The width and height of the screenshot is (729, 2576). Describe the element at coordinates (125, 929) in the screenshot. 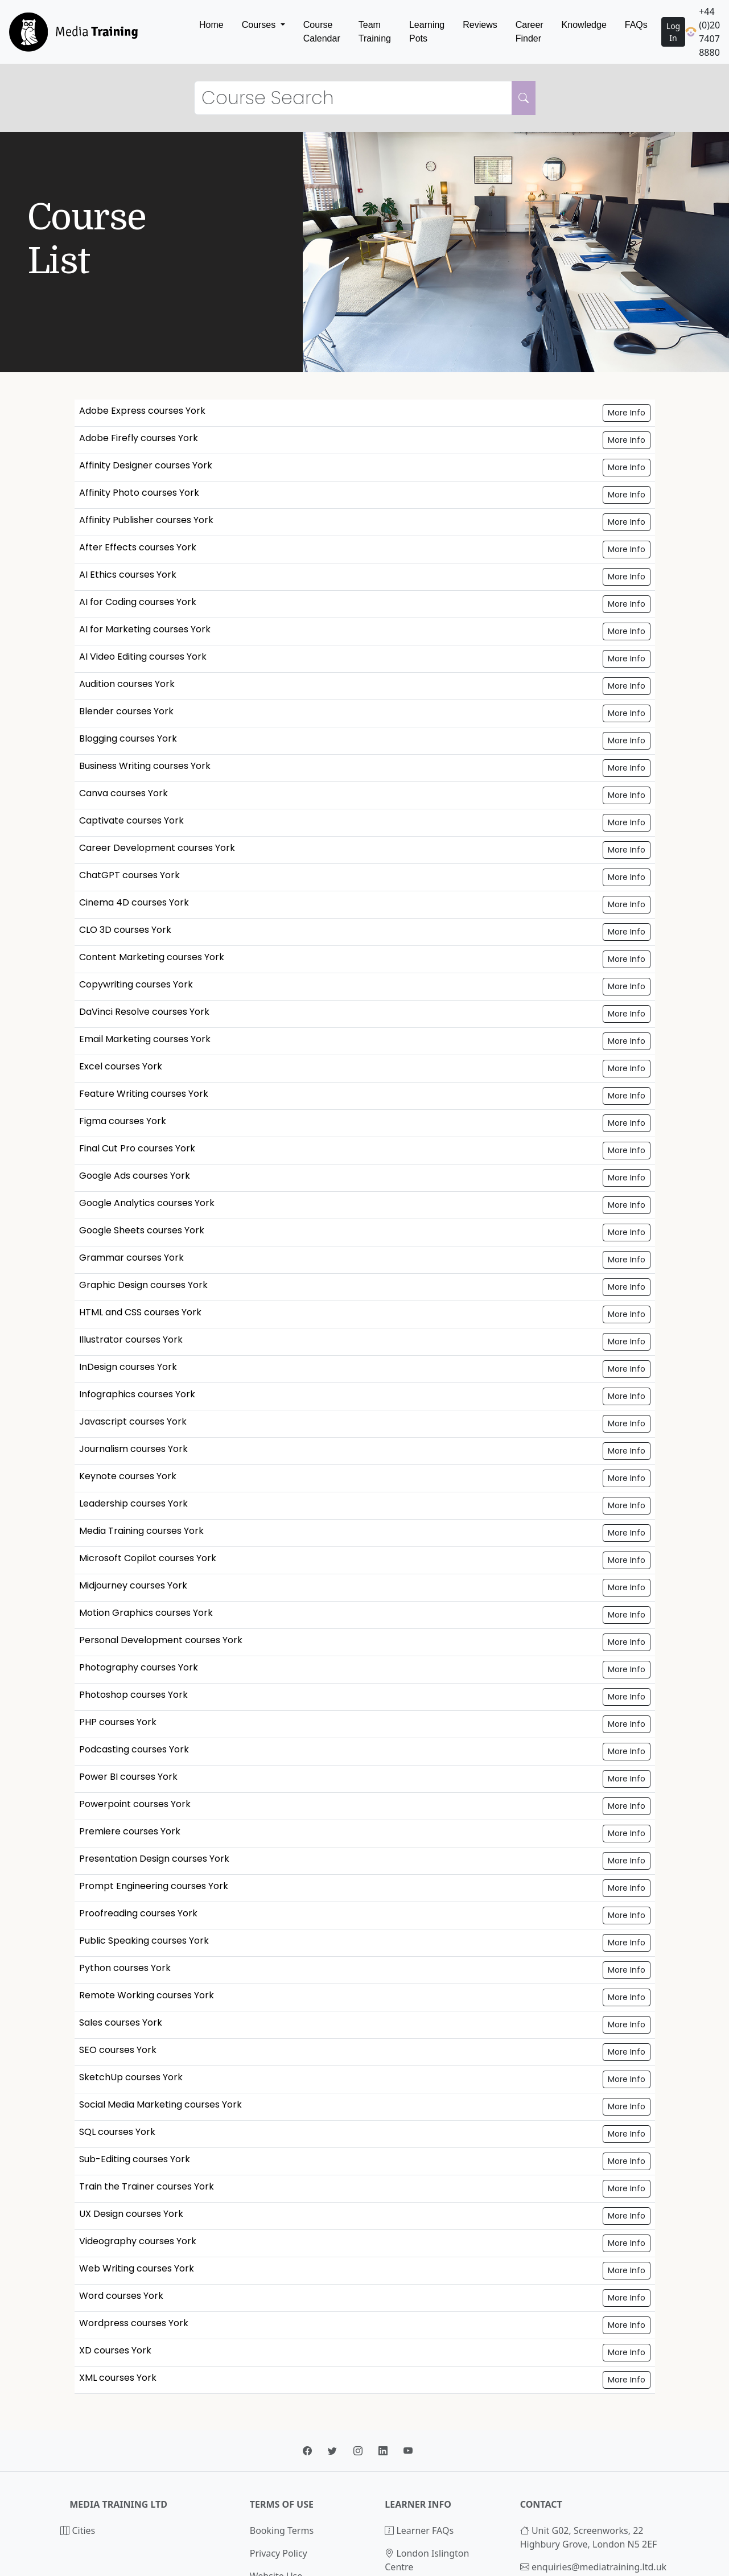

I see `CLO 3D courses York` at that location.